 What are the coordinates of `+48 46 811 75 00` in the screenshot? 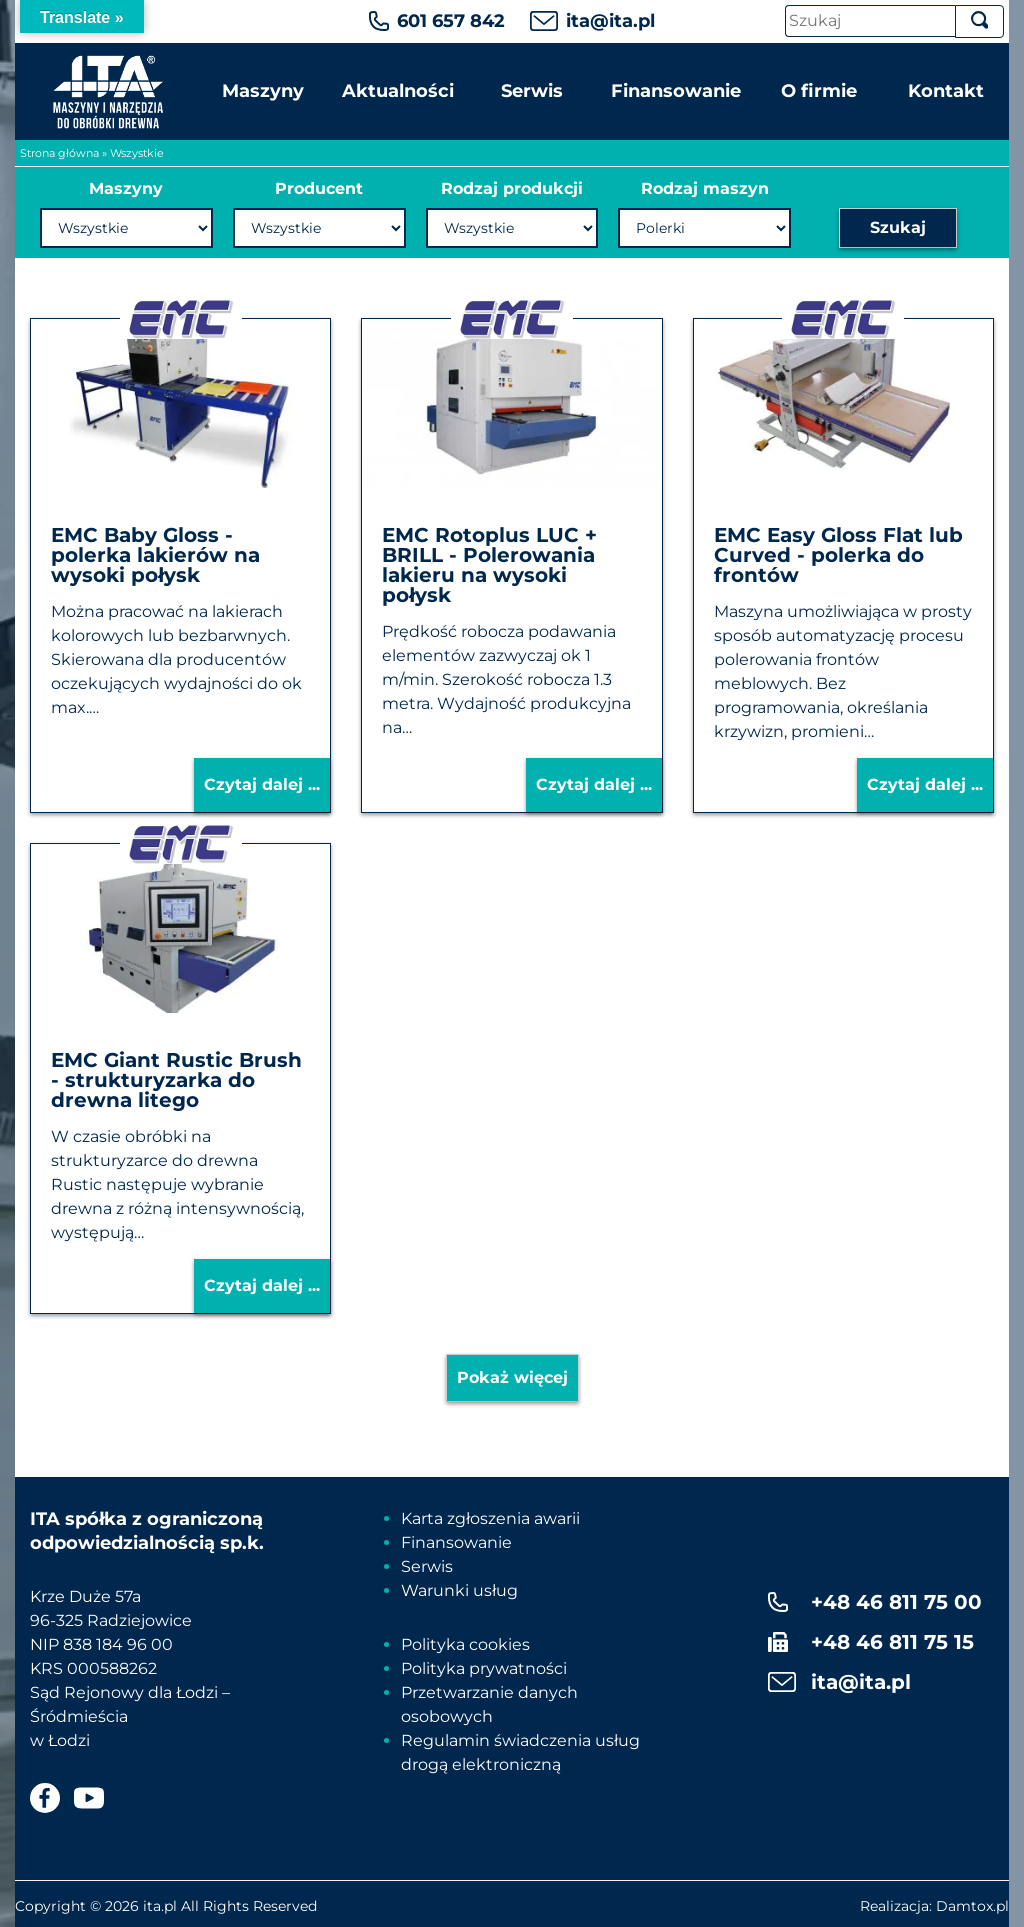 It's located at (896, 1602).